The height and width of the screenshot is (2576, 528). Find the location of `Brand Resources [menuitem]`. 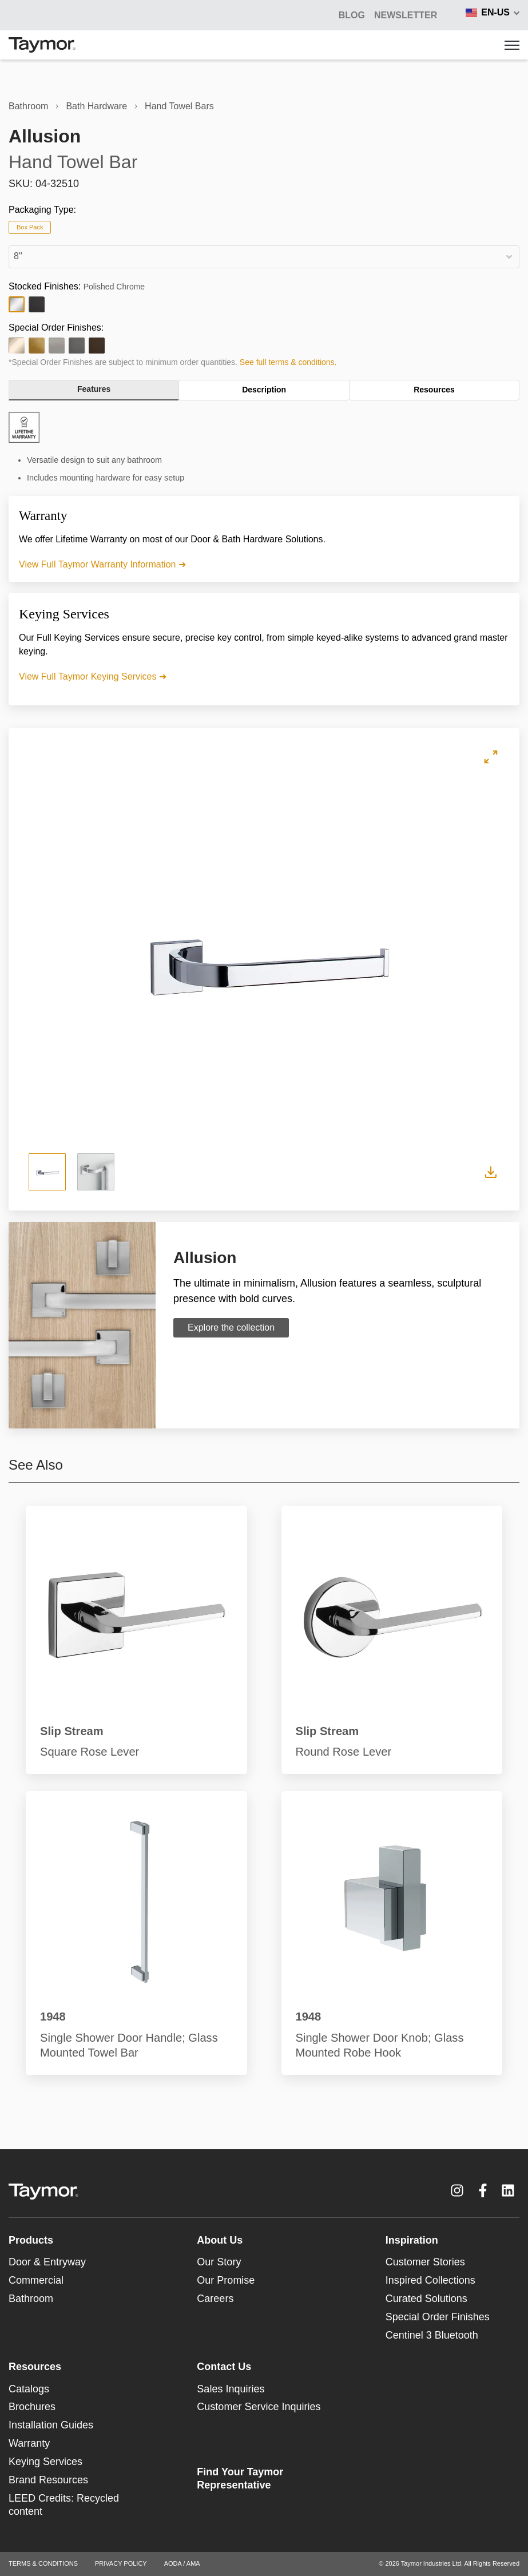

Brand Resources [menuitem] is located at coordinates (48, 2480).